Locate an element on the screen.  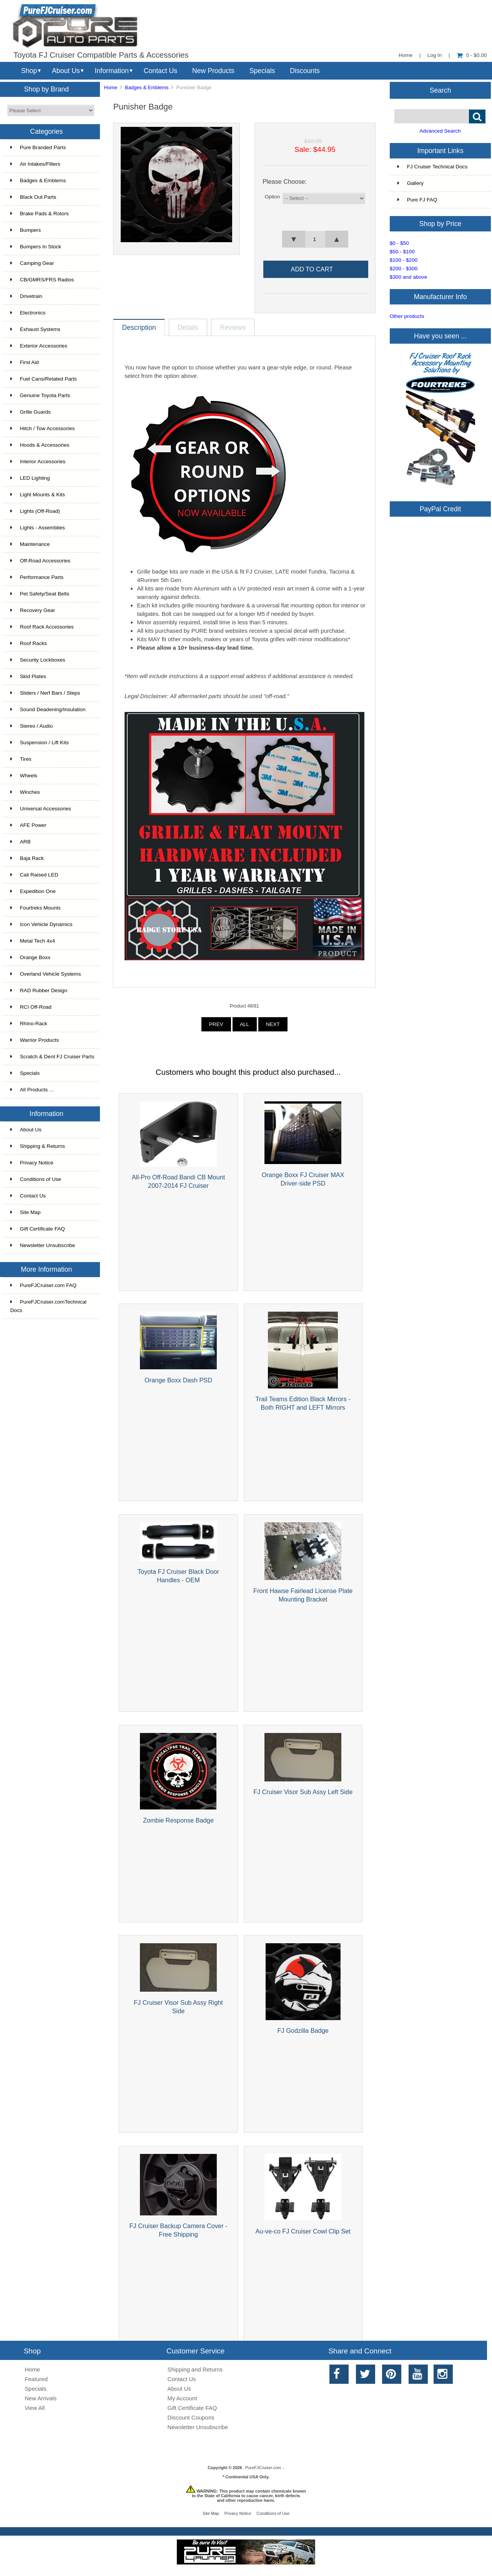
Recovery Gear is located at coordinates (32, 610).